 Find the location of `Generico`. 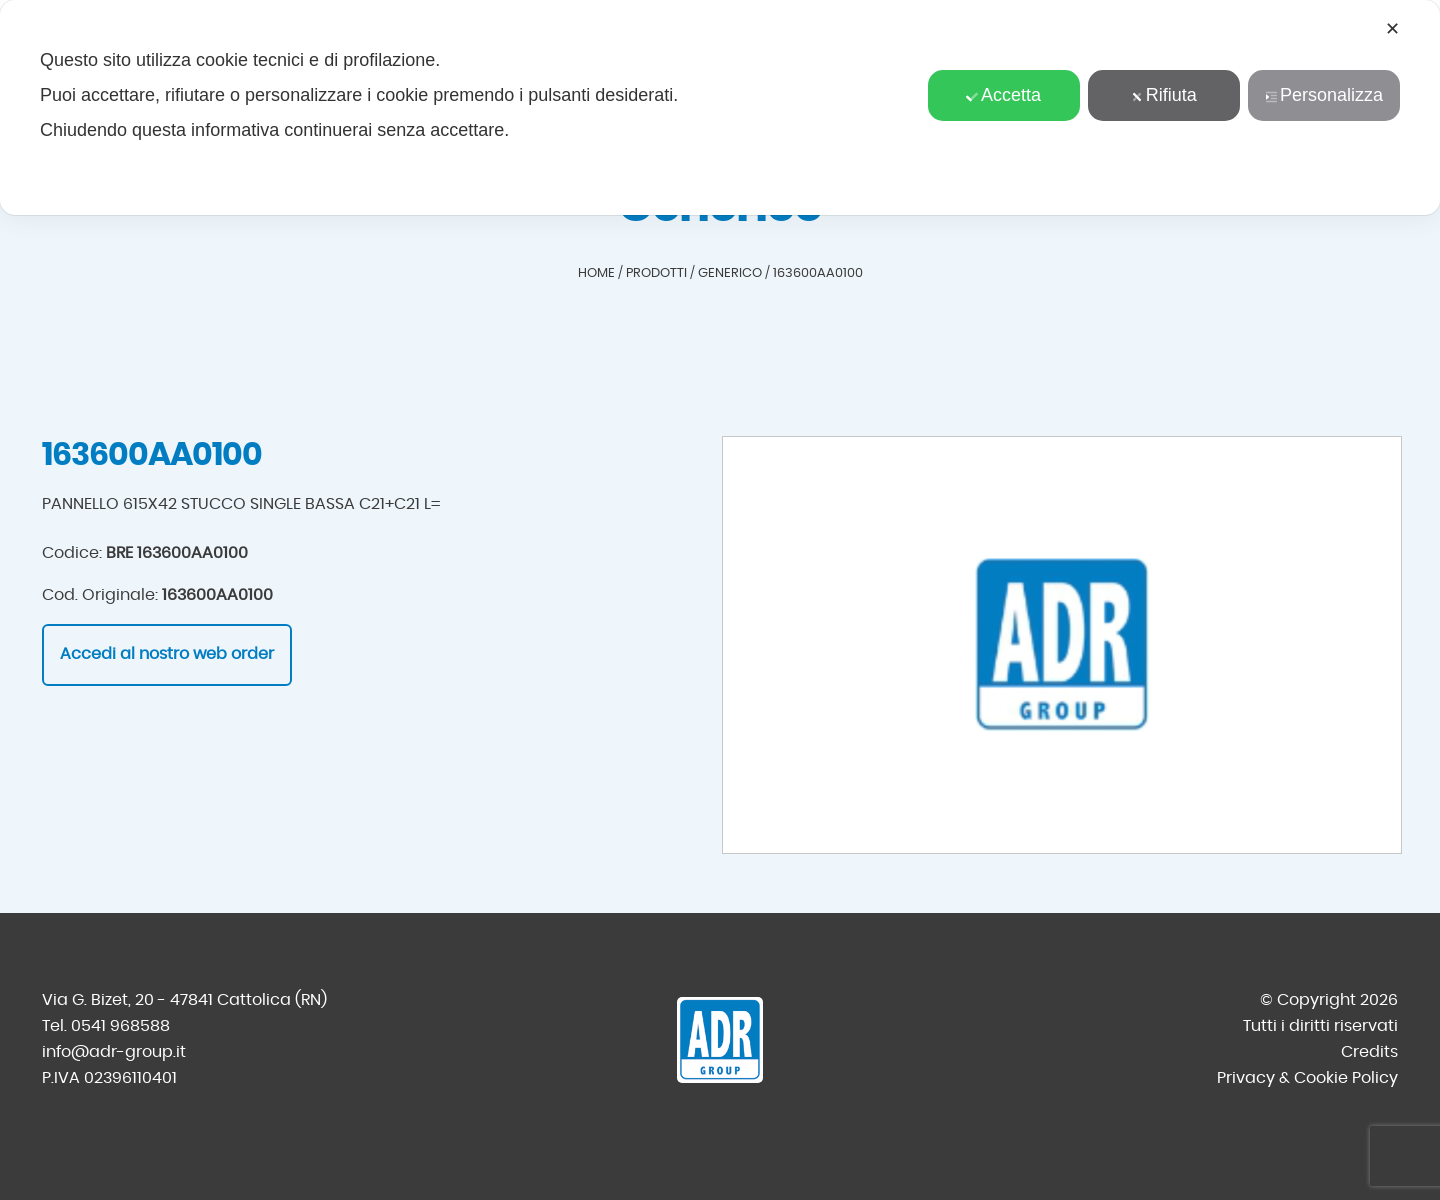

Generico is located at coordinates (730, 273).